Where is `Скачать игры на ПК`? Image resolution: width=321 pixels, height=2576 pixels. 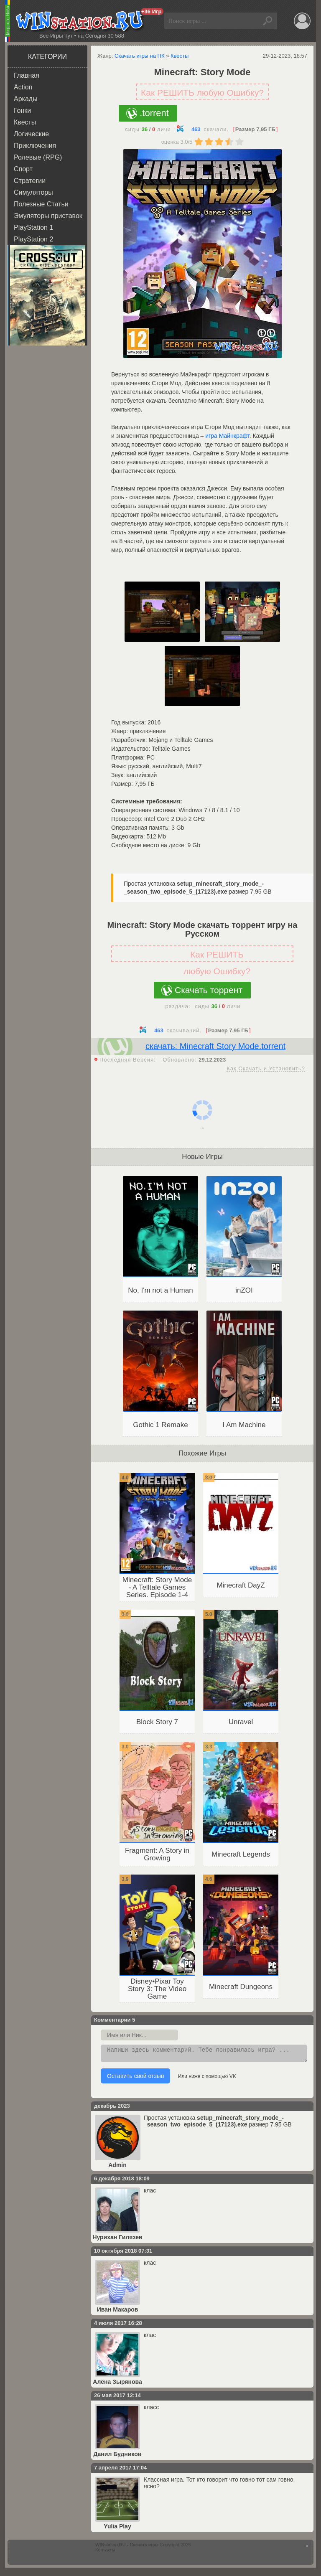
Скачать игры на ПК is located at coordinates (140, 56).